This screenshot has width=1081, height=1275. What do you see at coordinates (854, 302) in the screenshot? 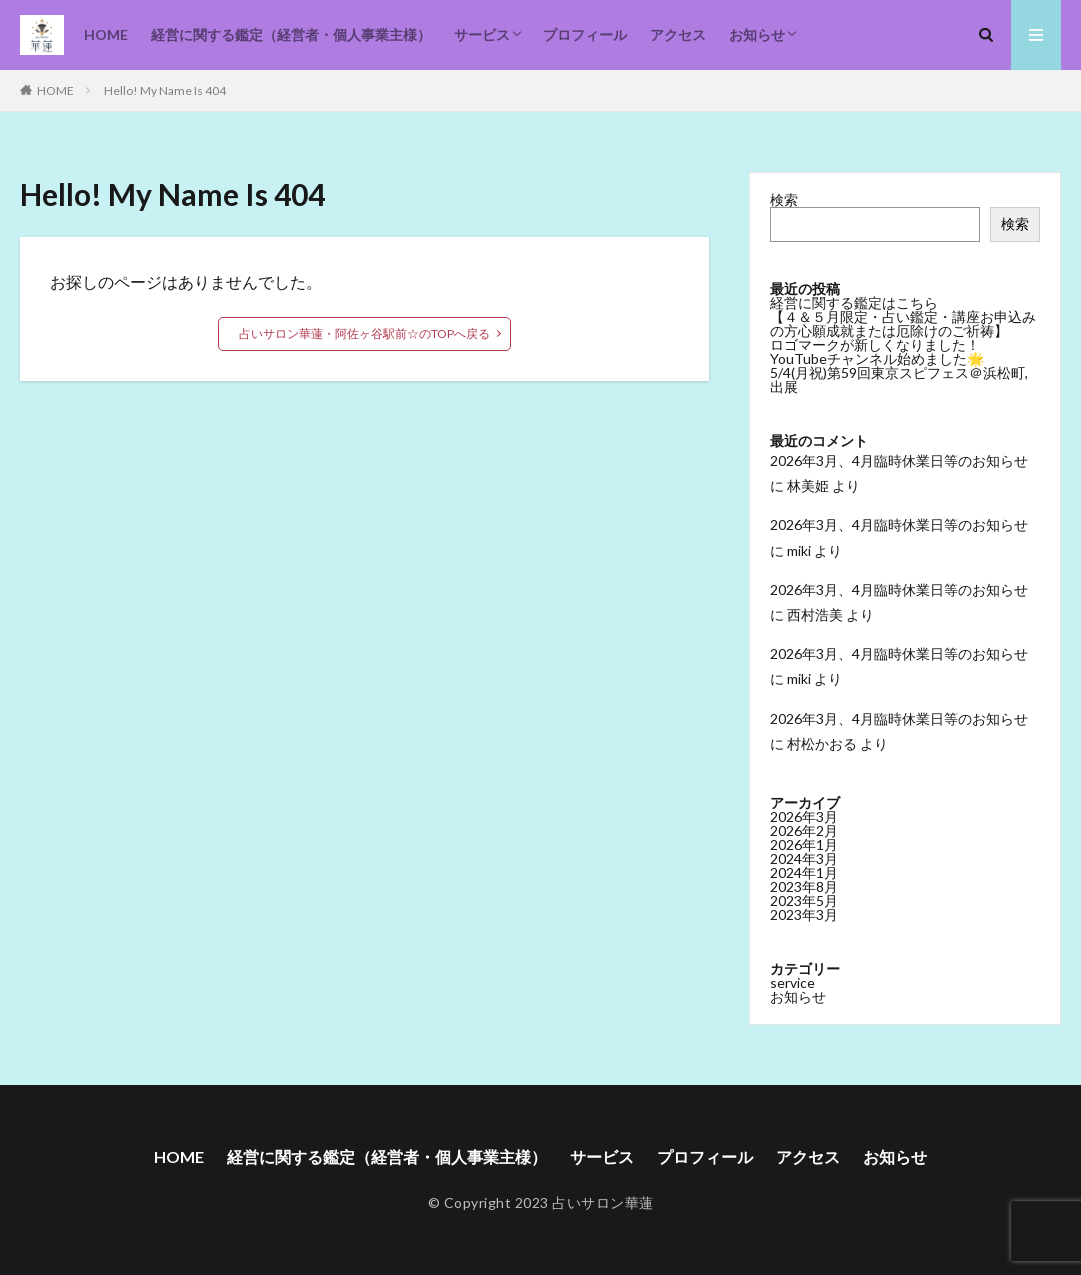
I see `経営に関する鑑定はこちら` at bounding box center [854, 302].